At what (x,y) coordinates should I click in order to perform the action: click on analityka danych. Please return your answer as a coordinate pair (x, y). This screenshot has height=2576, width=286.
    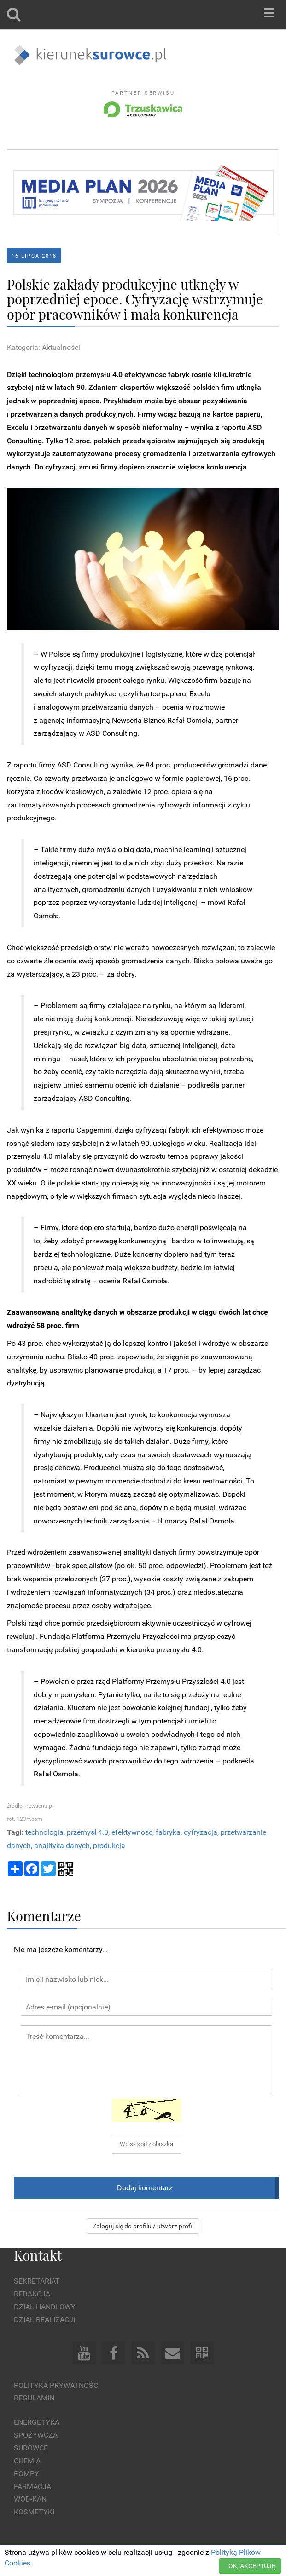
    Looking at the image, I should click on (62, 1845).